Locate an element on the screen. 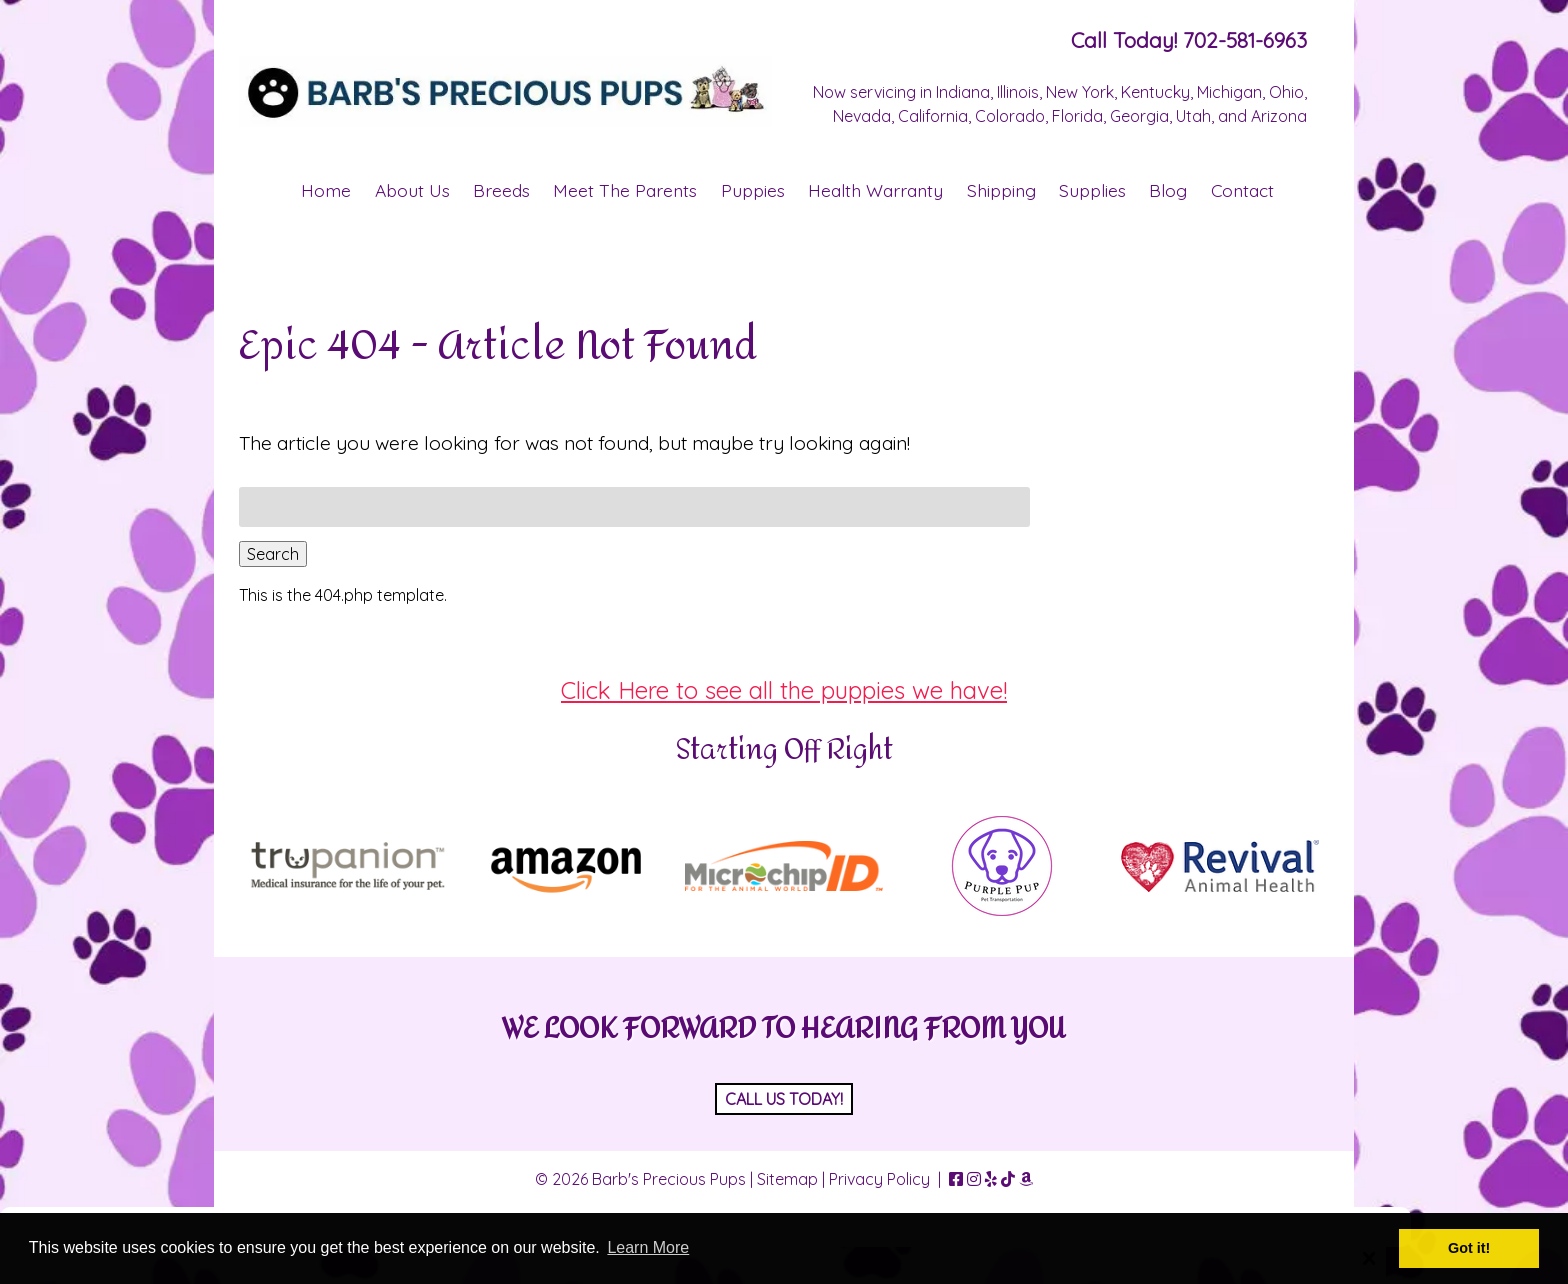  Michigan is located at coordinates (1229, 92).